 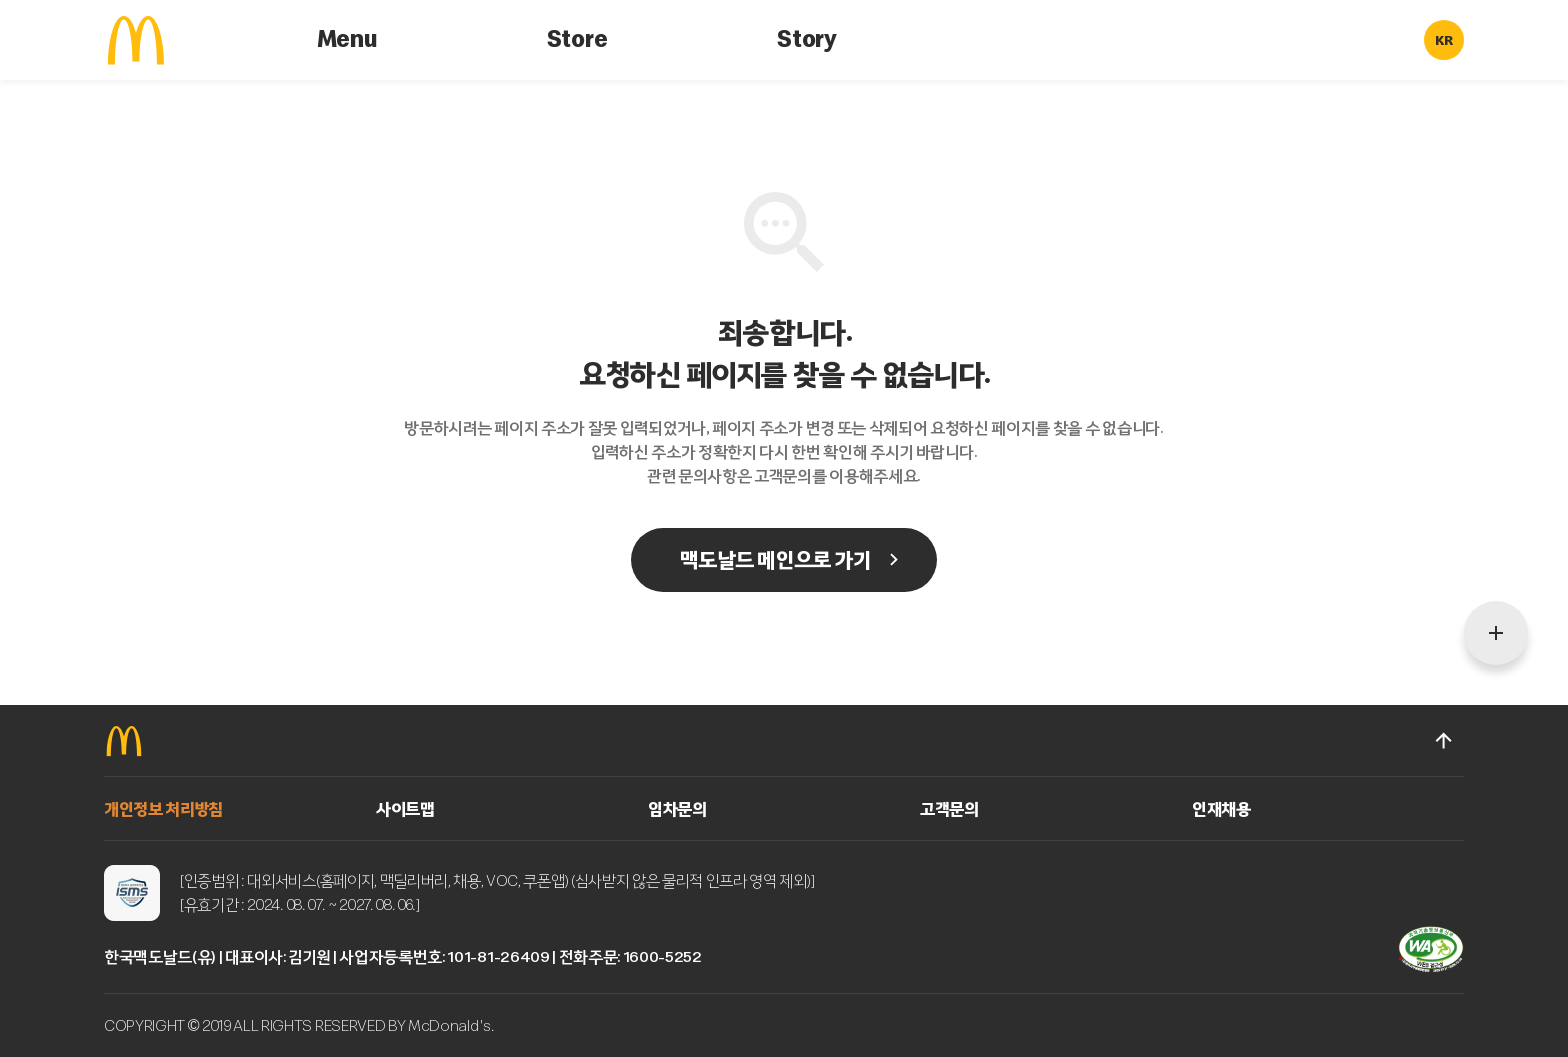 What do you see at coordinates (949, 809) in the screenshot?
I see `고객문의` at bounding box center [949, 809].